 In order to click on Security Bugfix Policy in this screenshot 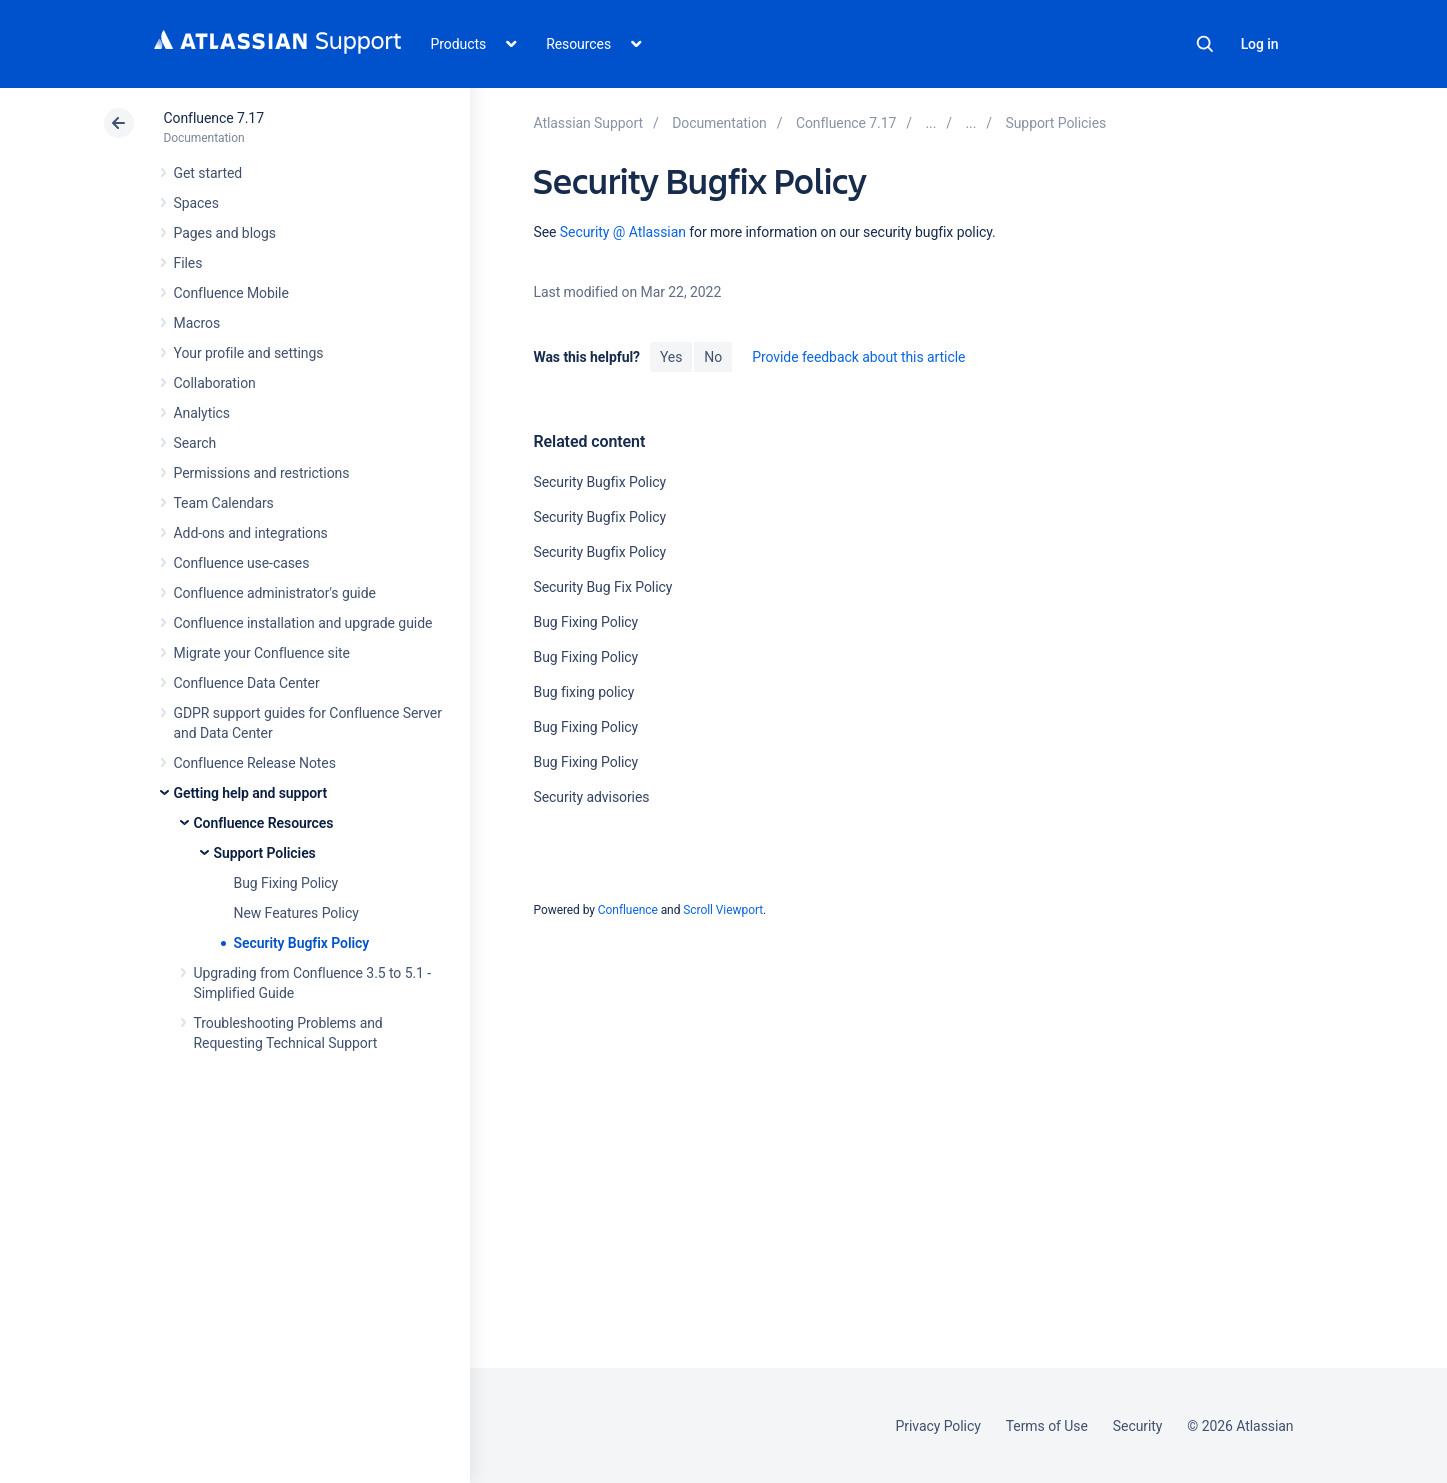, I will do `click(302, 943)`.